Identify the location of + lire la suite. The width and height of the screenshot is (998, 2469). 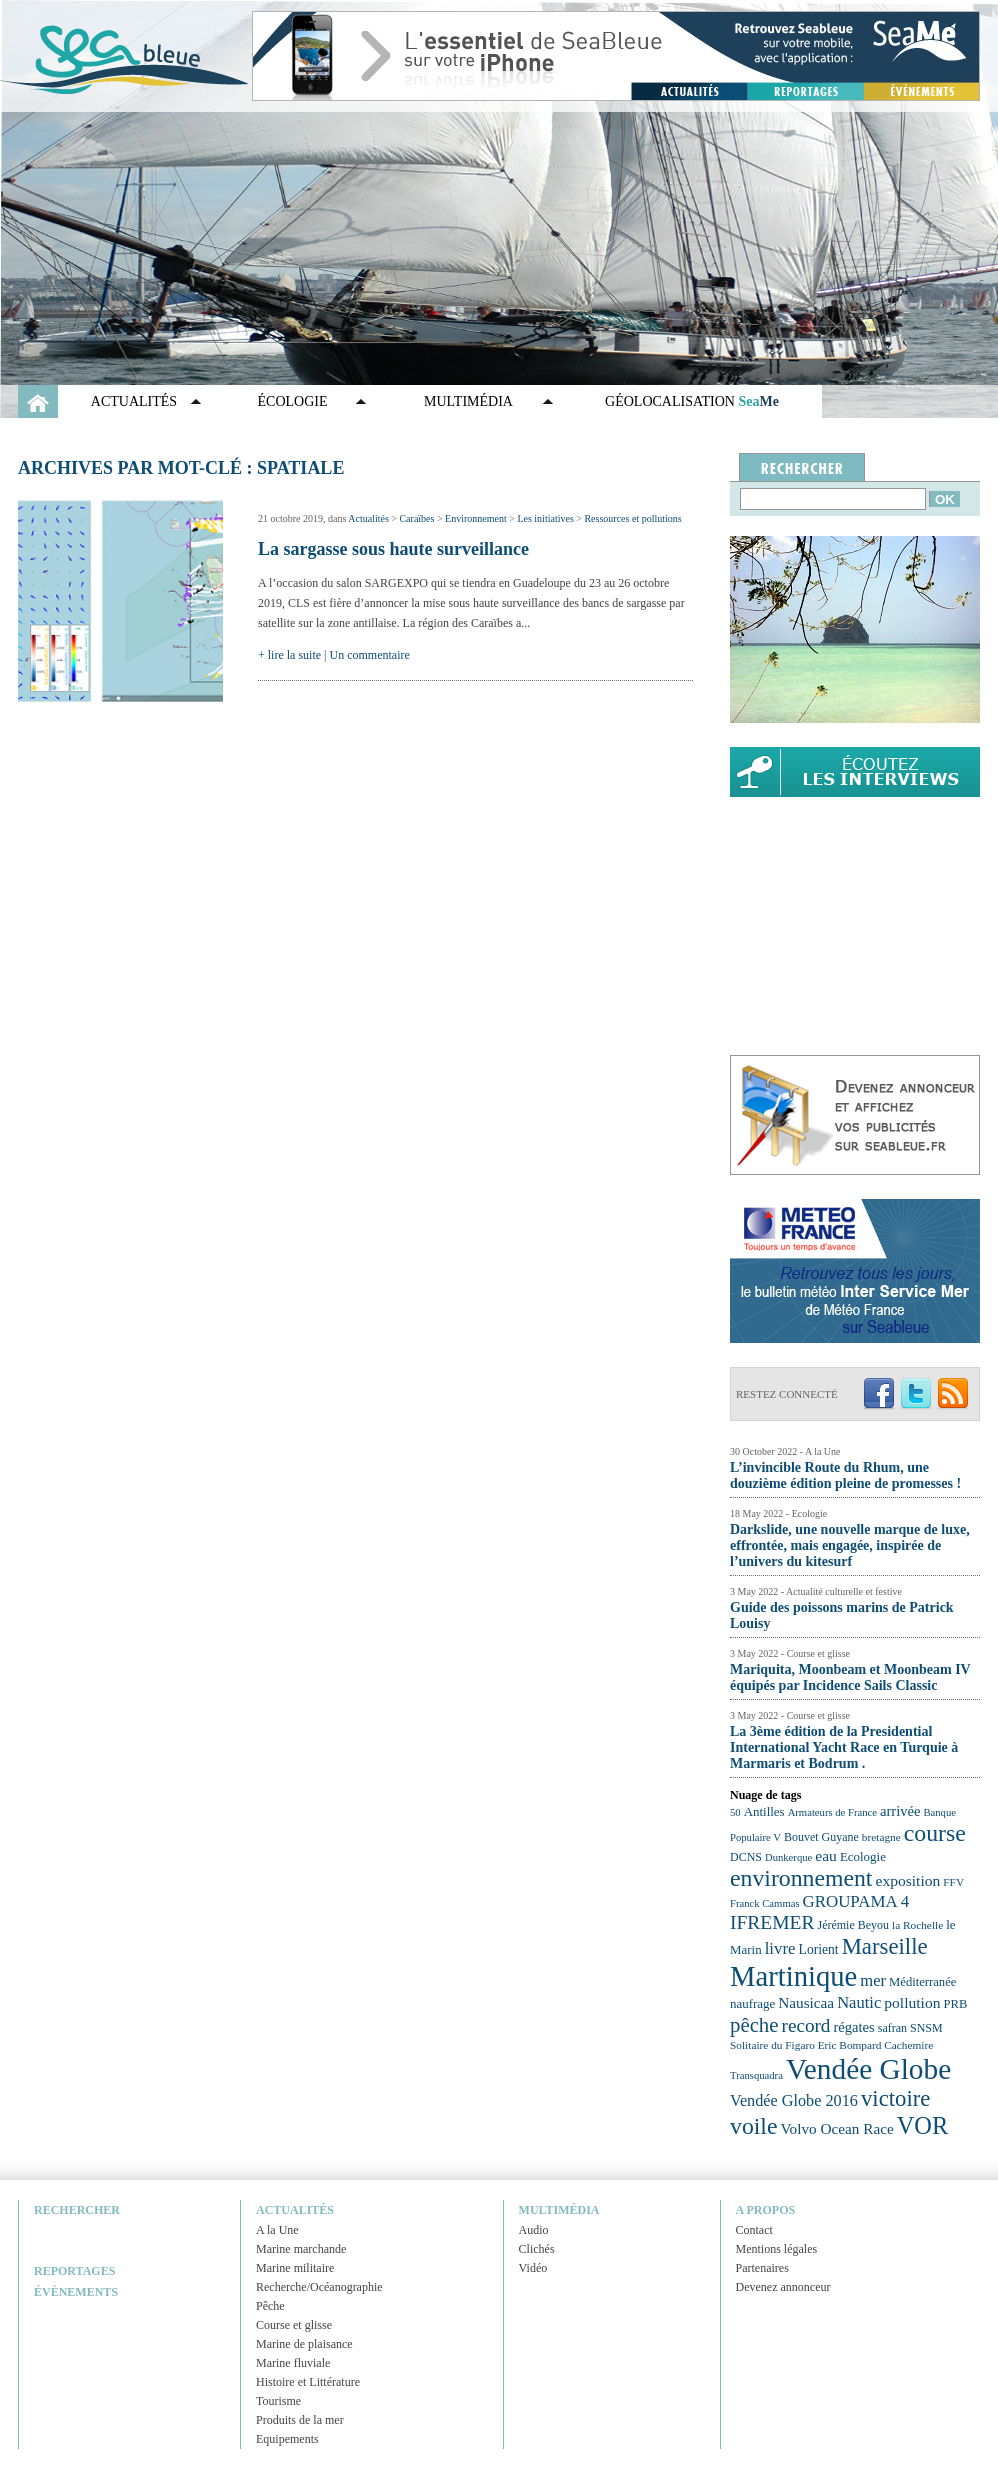
(289, 655).